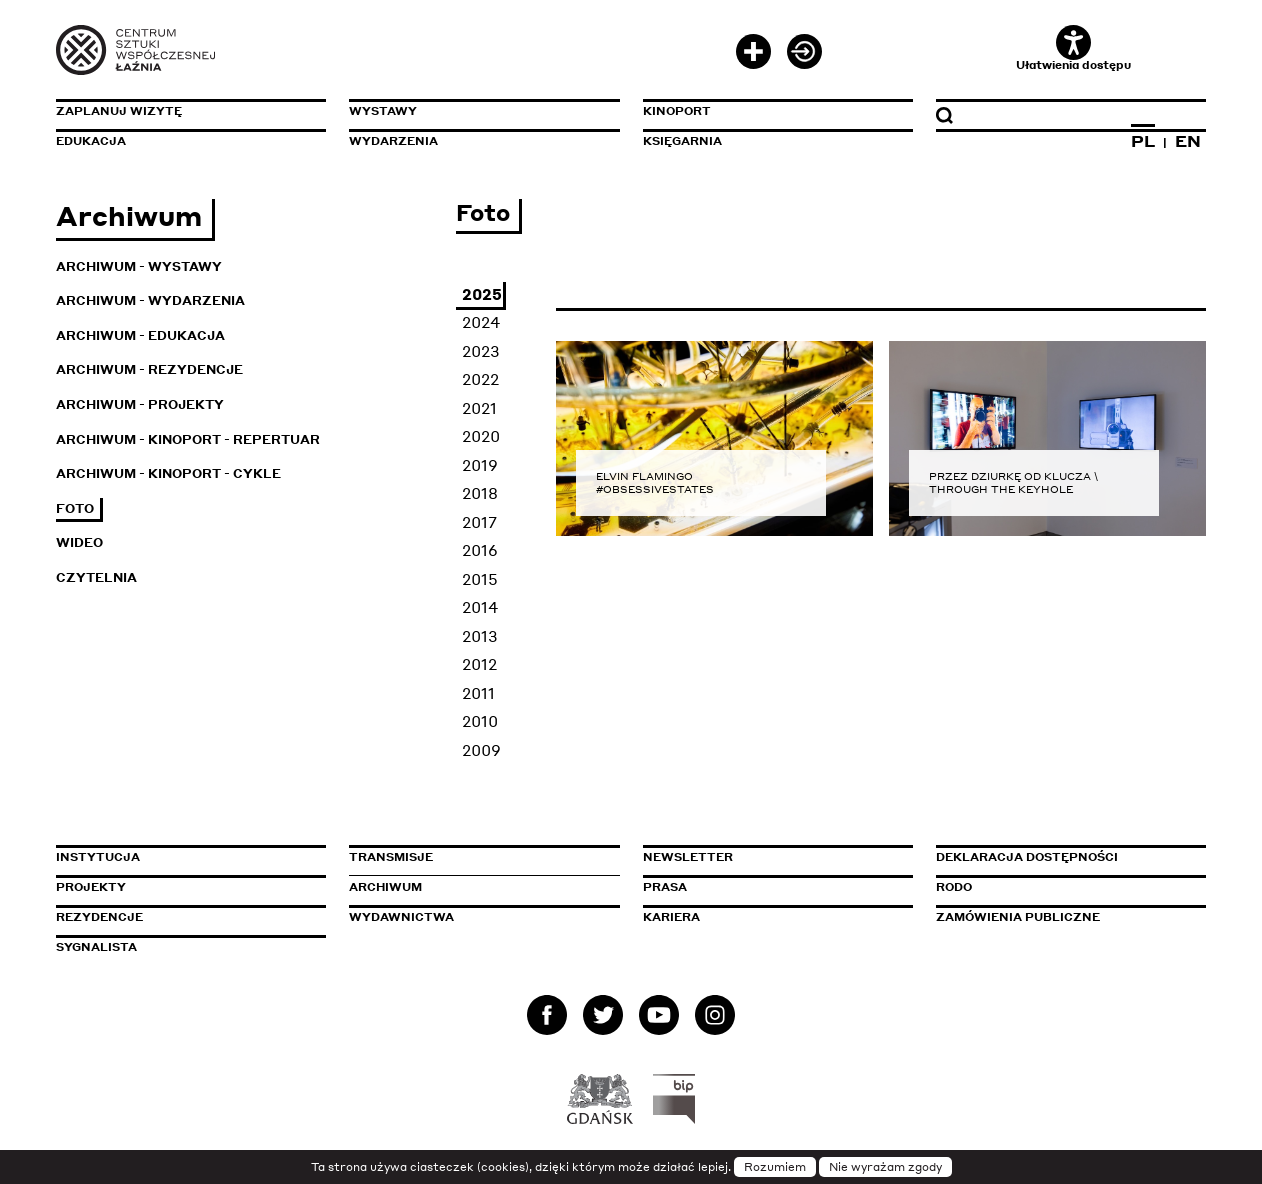 The height and width of the screenshot is (1184, 1262). Describe the element at coordinates (479, 664) in the screenshot. I see `2012` at that location.